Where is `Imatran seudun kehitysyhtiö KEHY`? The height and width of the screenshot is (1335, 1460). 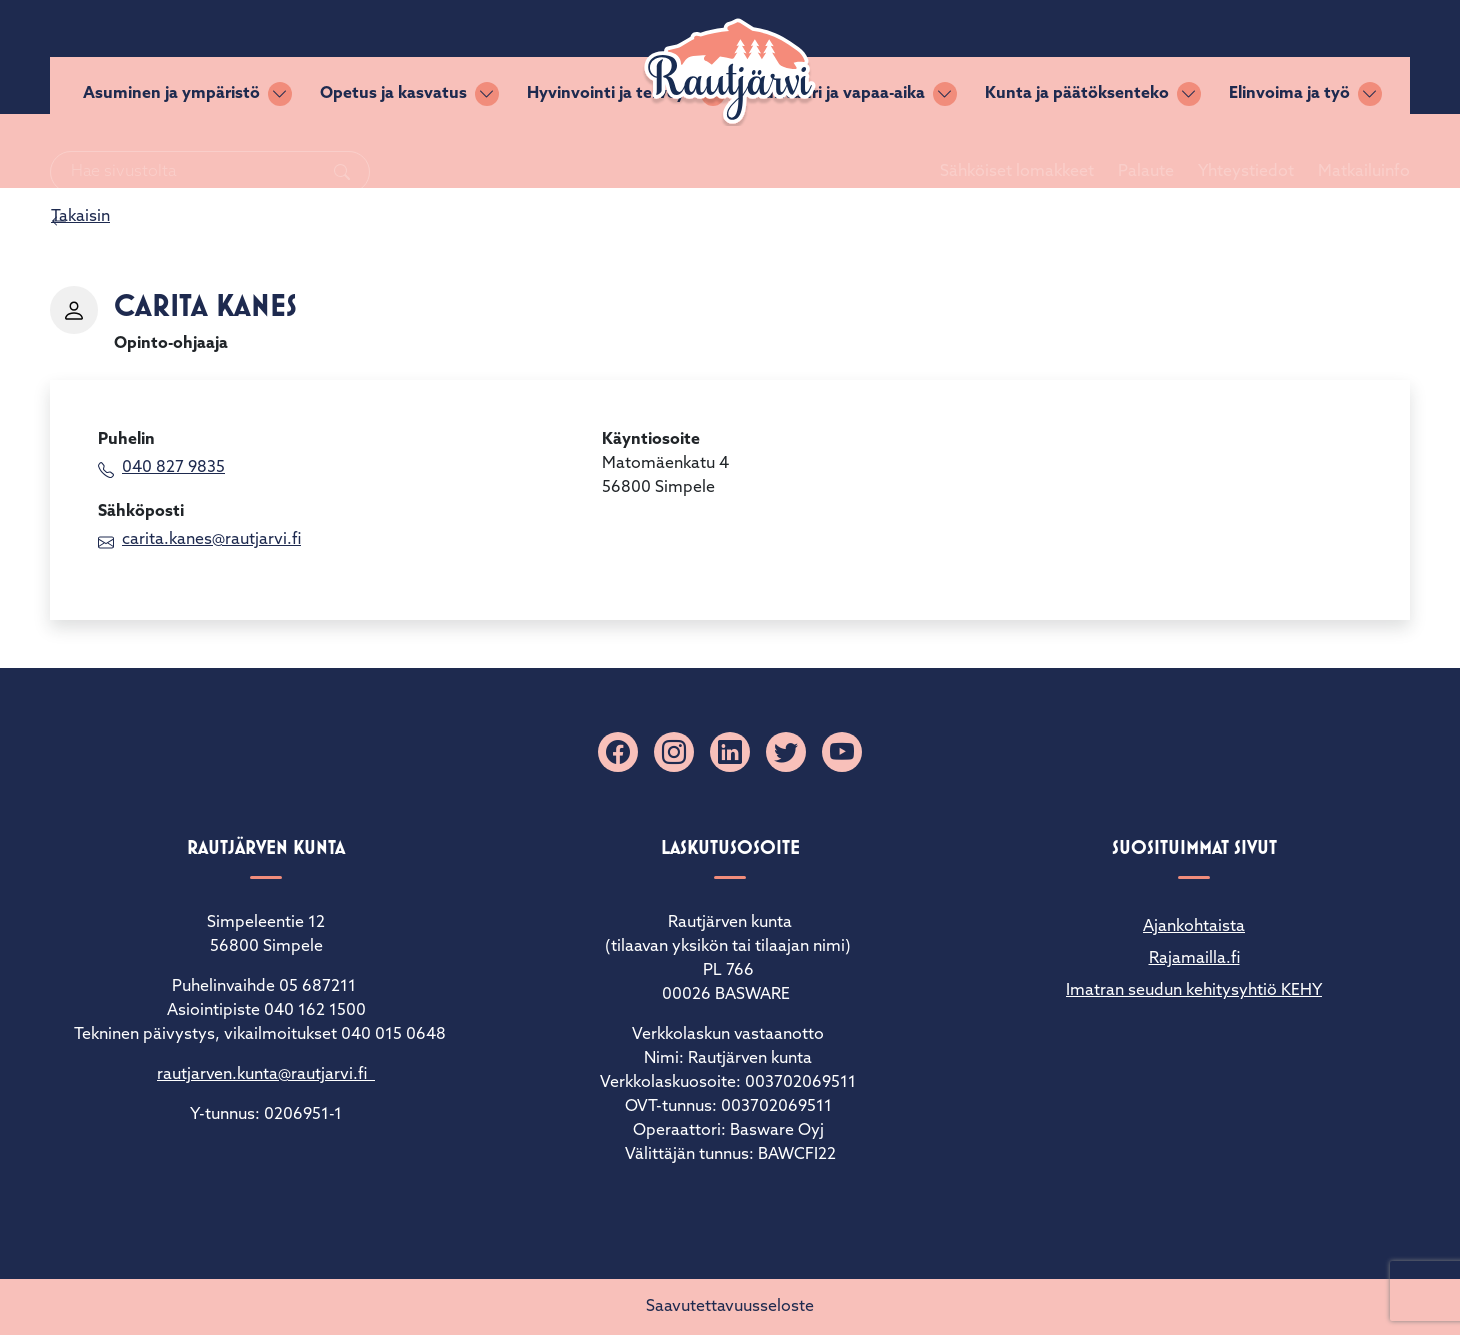
Imatran seudun kehitysyhtiö KEHY is located at coordinates (1194, 991).